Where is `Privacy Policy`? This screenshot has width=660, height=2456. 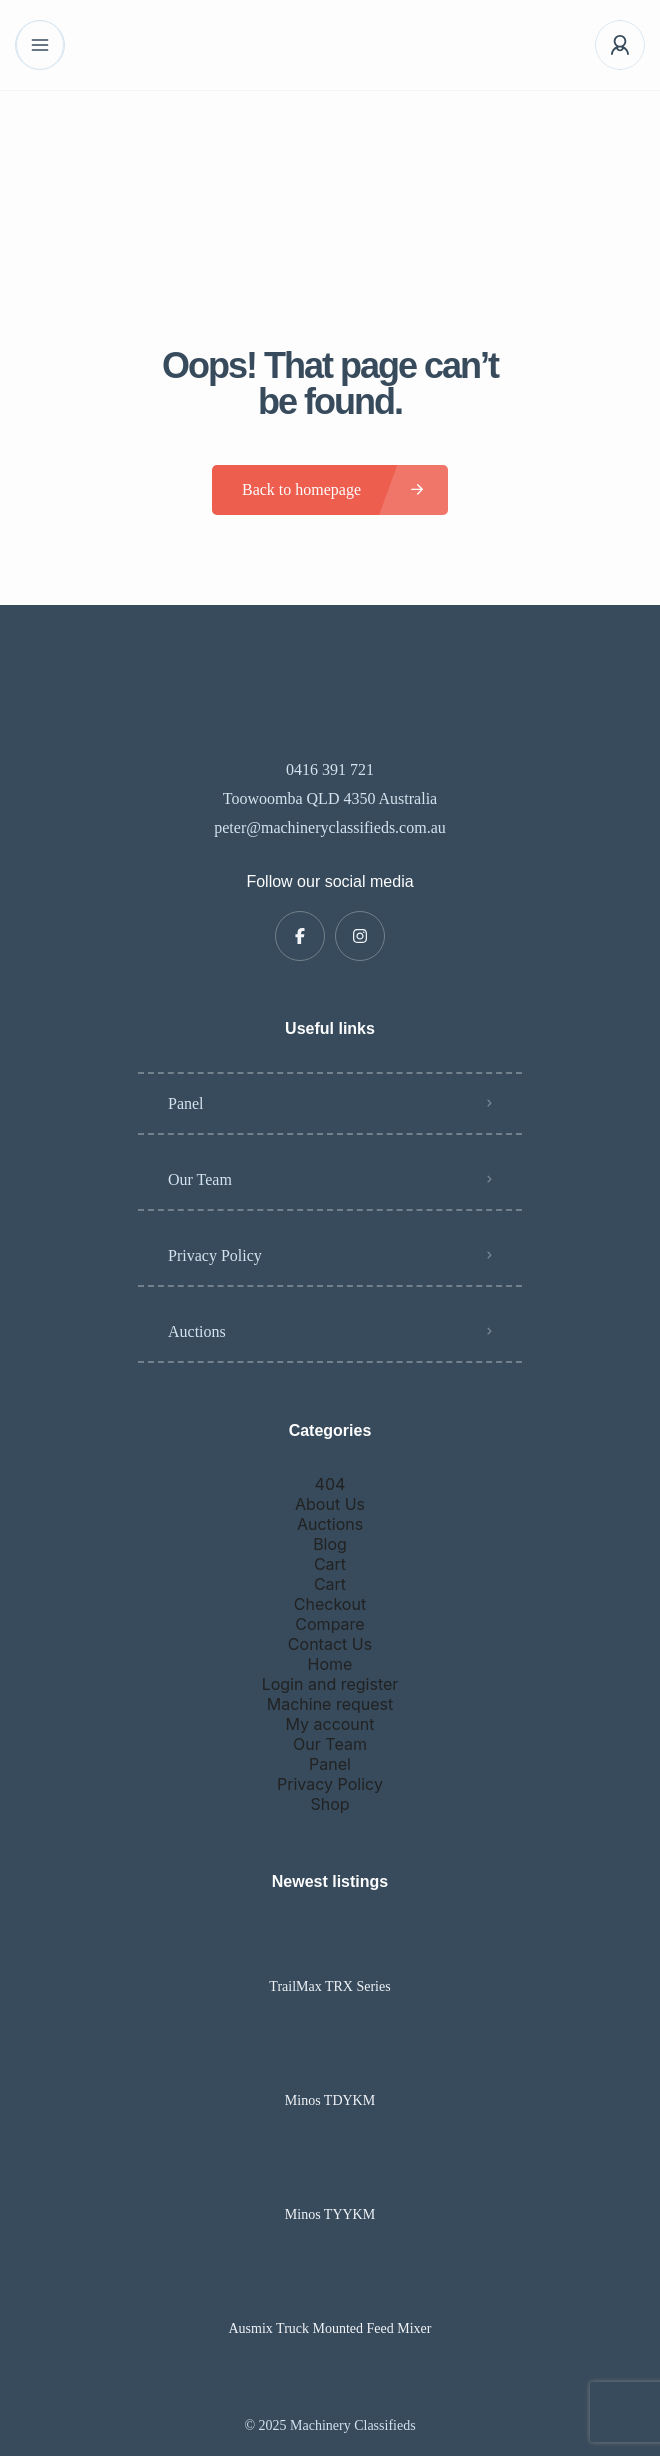
Privacy Policy is located at coordinates (215, 1255).